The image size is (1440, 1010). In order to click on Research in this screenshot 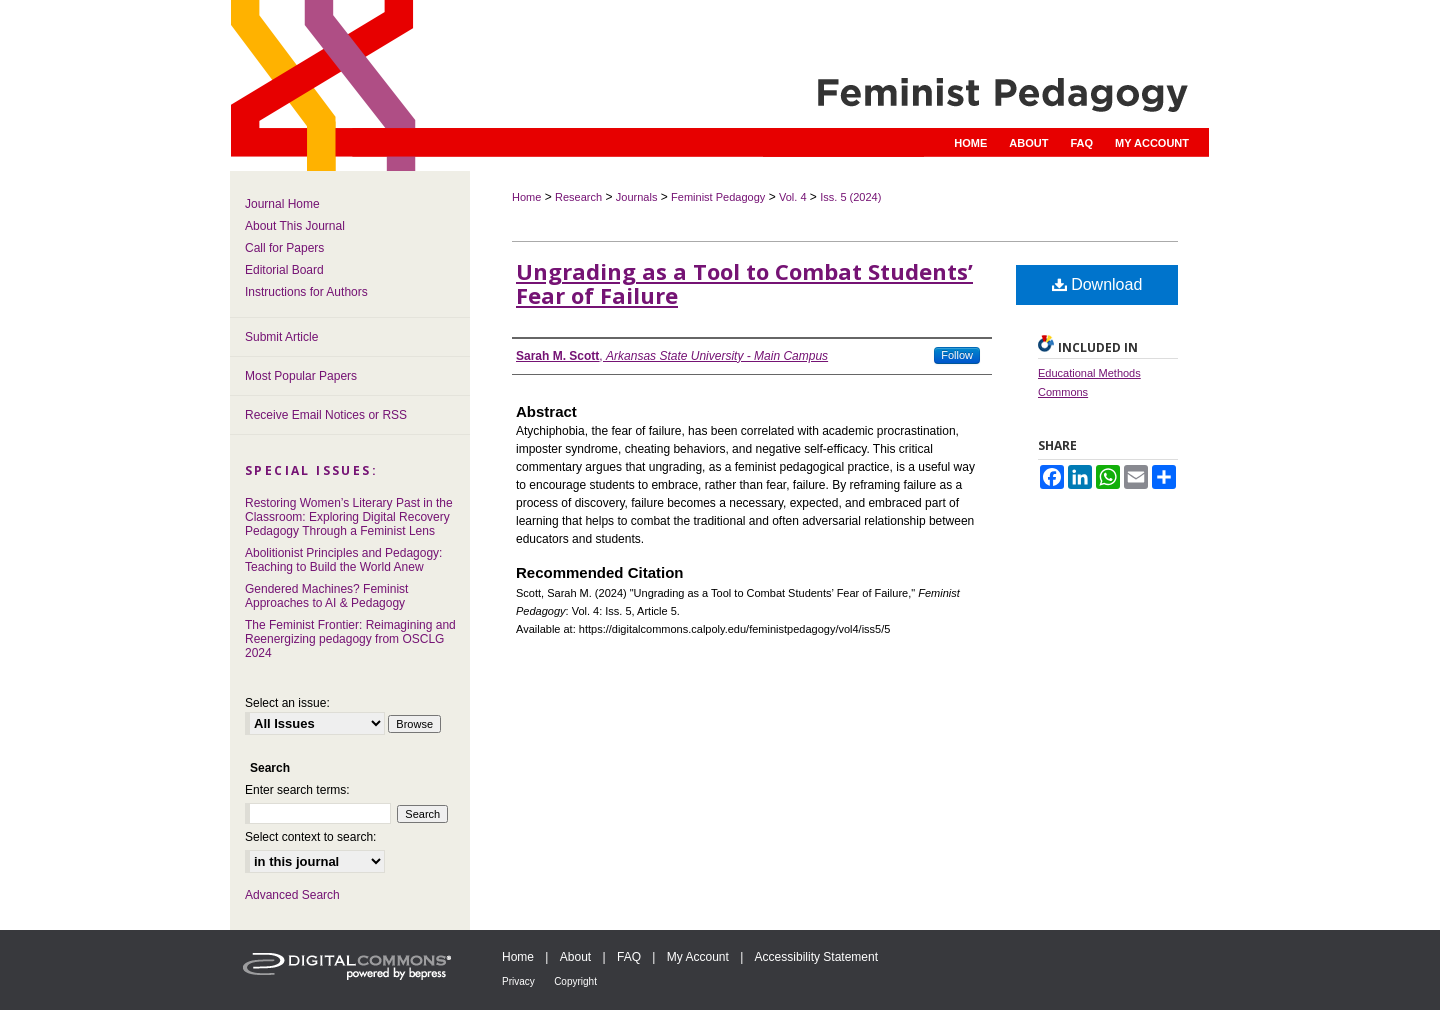, I will do `click(578, 197)`.